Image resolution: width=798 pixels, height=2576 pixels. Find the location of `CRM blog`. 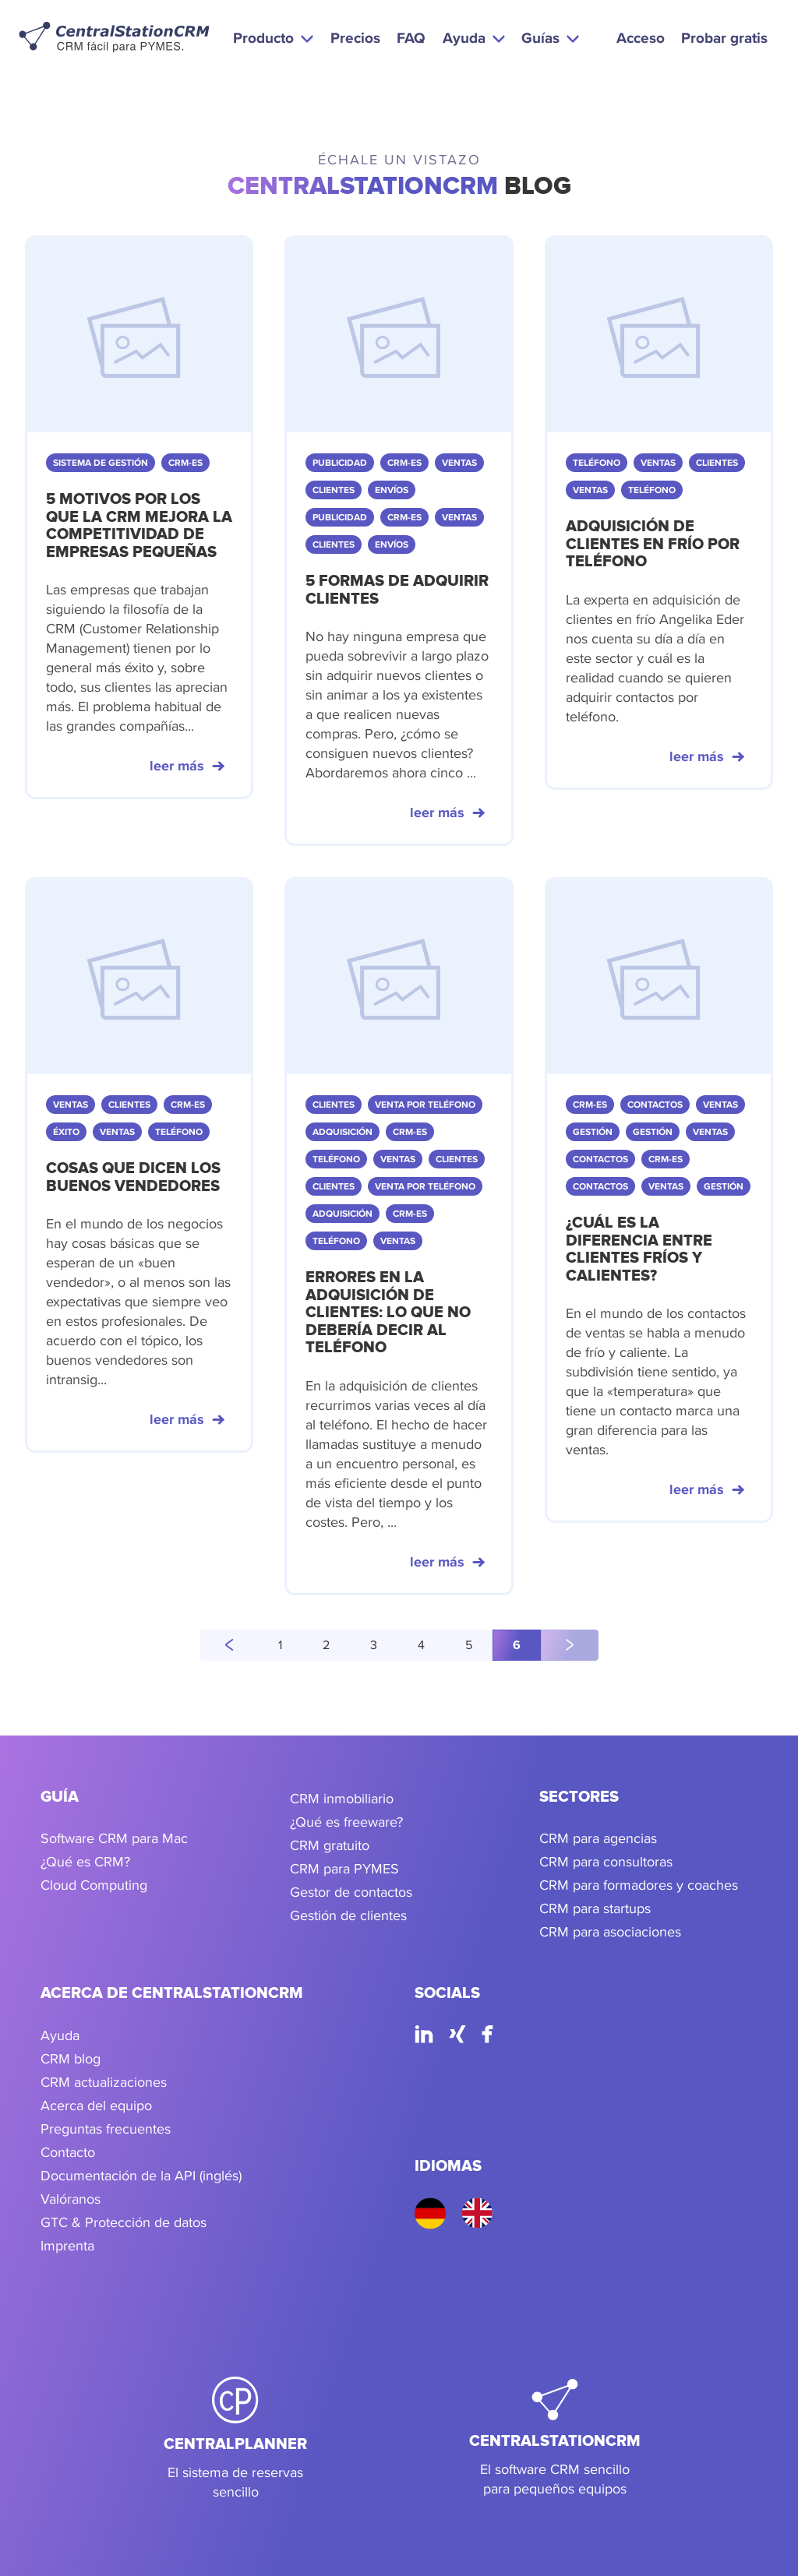

CRM blog is located at coordinates (71, 2058).